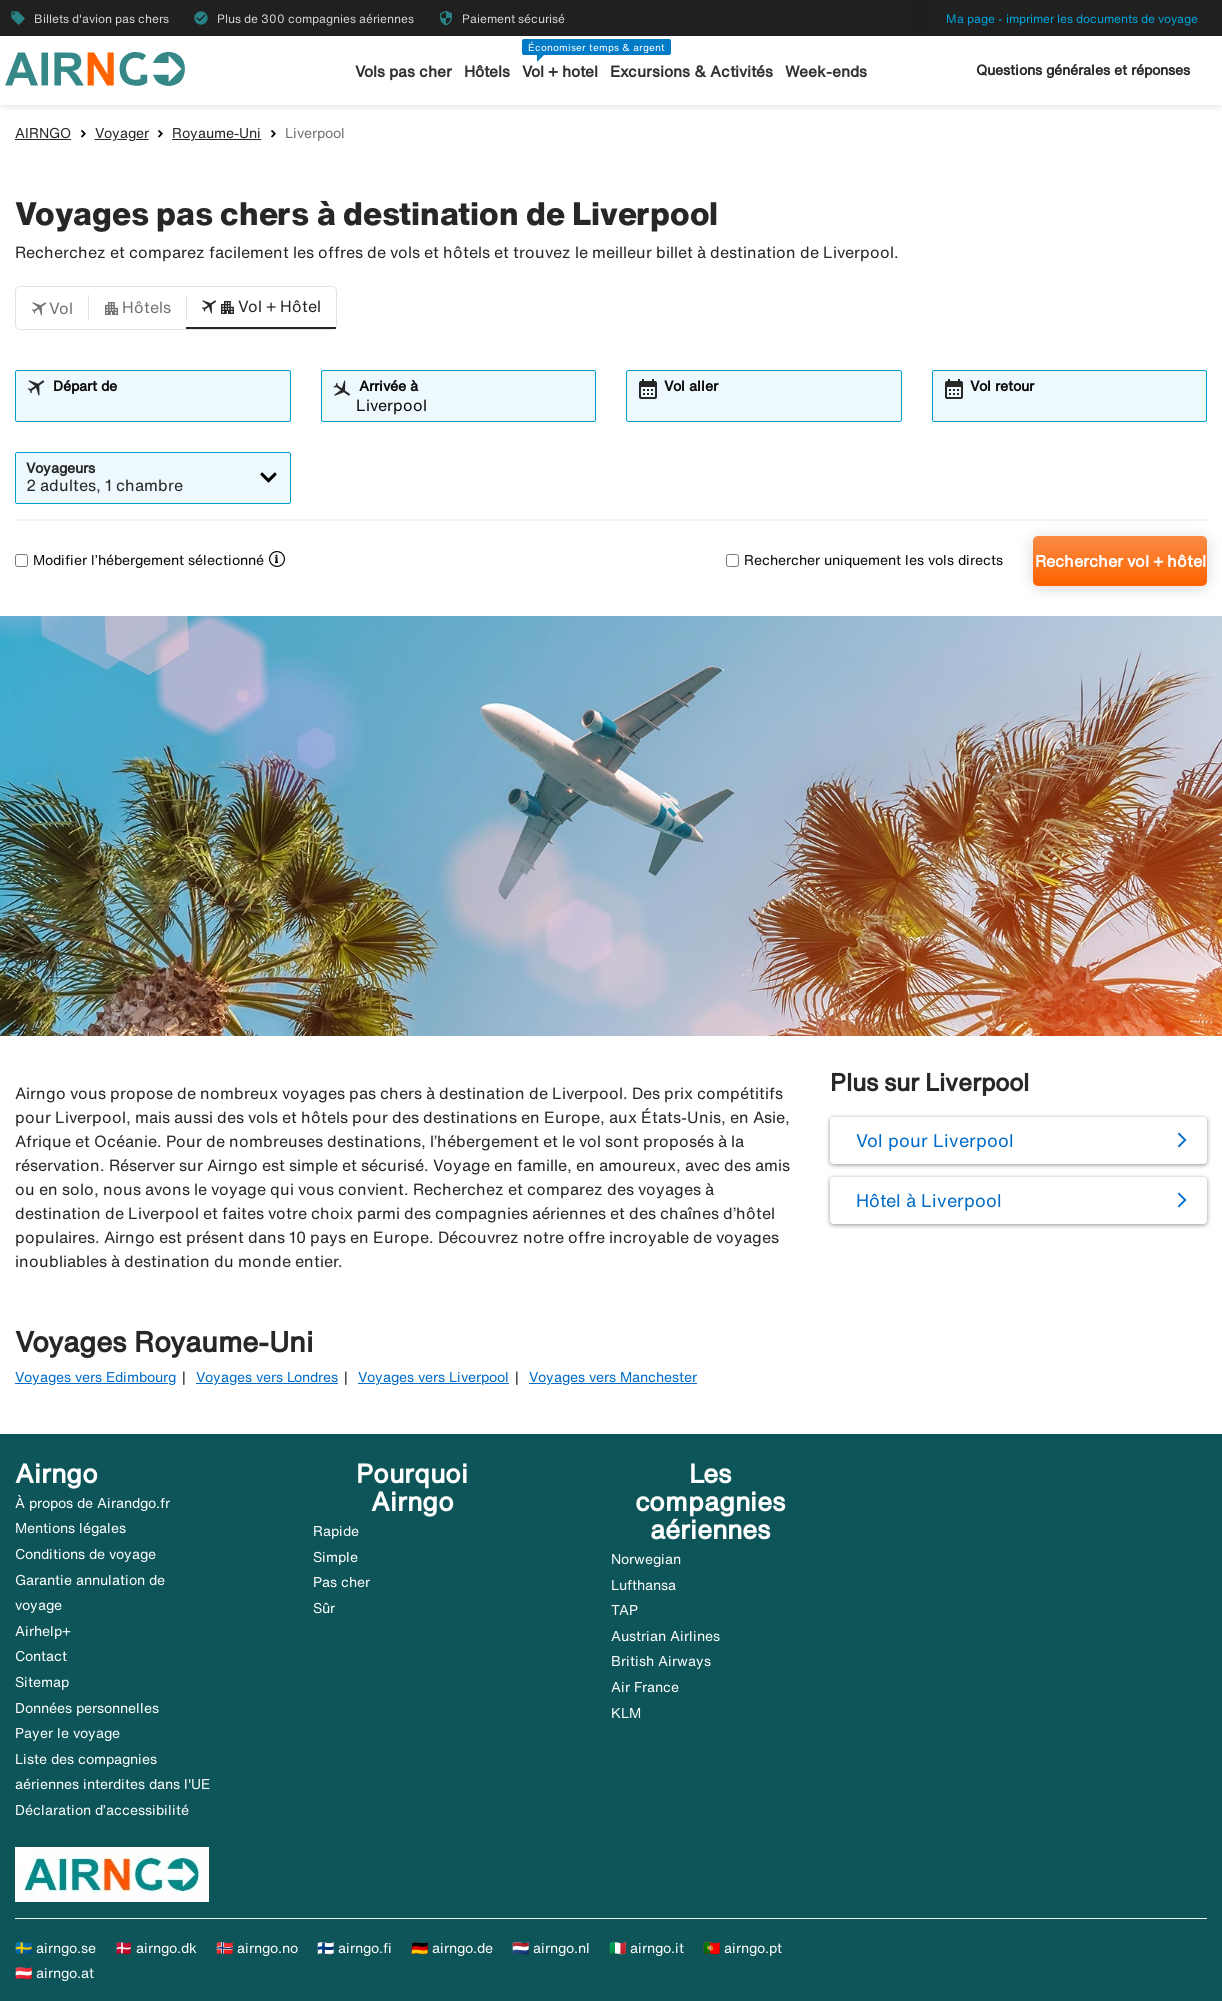  Describe the element at coordinates (646, 1948) in the screenshot. I see `🇮🇹 airngo.it` at that location.